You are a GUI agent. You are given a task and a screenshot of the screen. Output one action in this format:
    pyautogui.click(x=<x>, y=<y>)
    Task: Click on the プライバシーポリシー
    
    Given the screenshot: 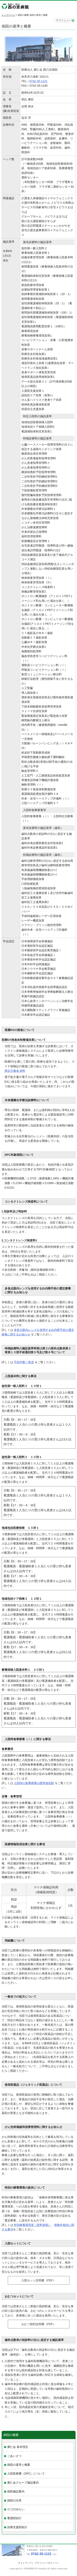 What is the action you would take?
    pyautogui.click(x=45, y=2563)
    